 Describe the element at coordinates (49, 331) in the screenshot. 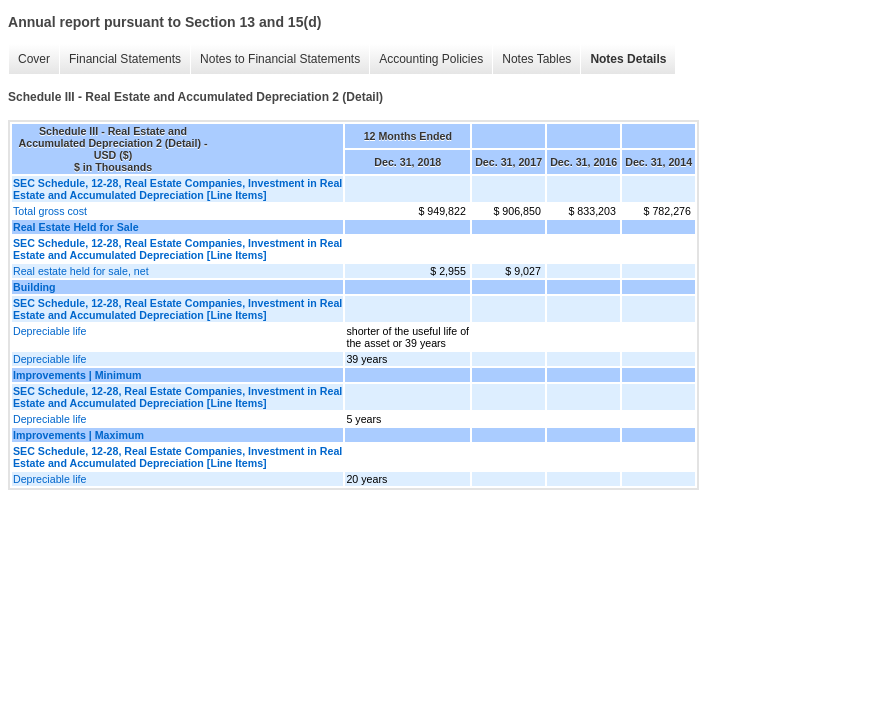

I see `Depreciable life` at that location.